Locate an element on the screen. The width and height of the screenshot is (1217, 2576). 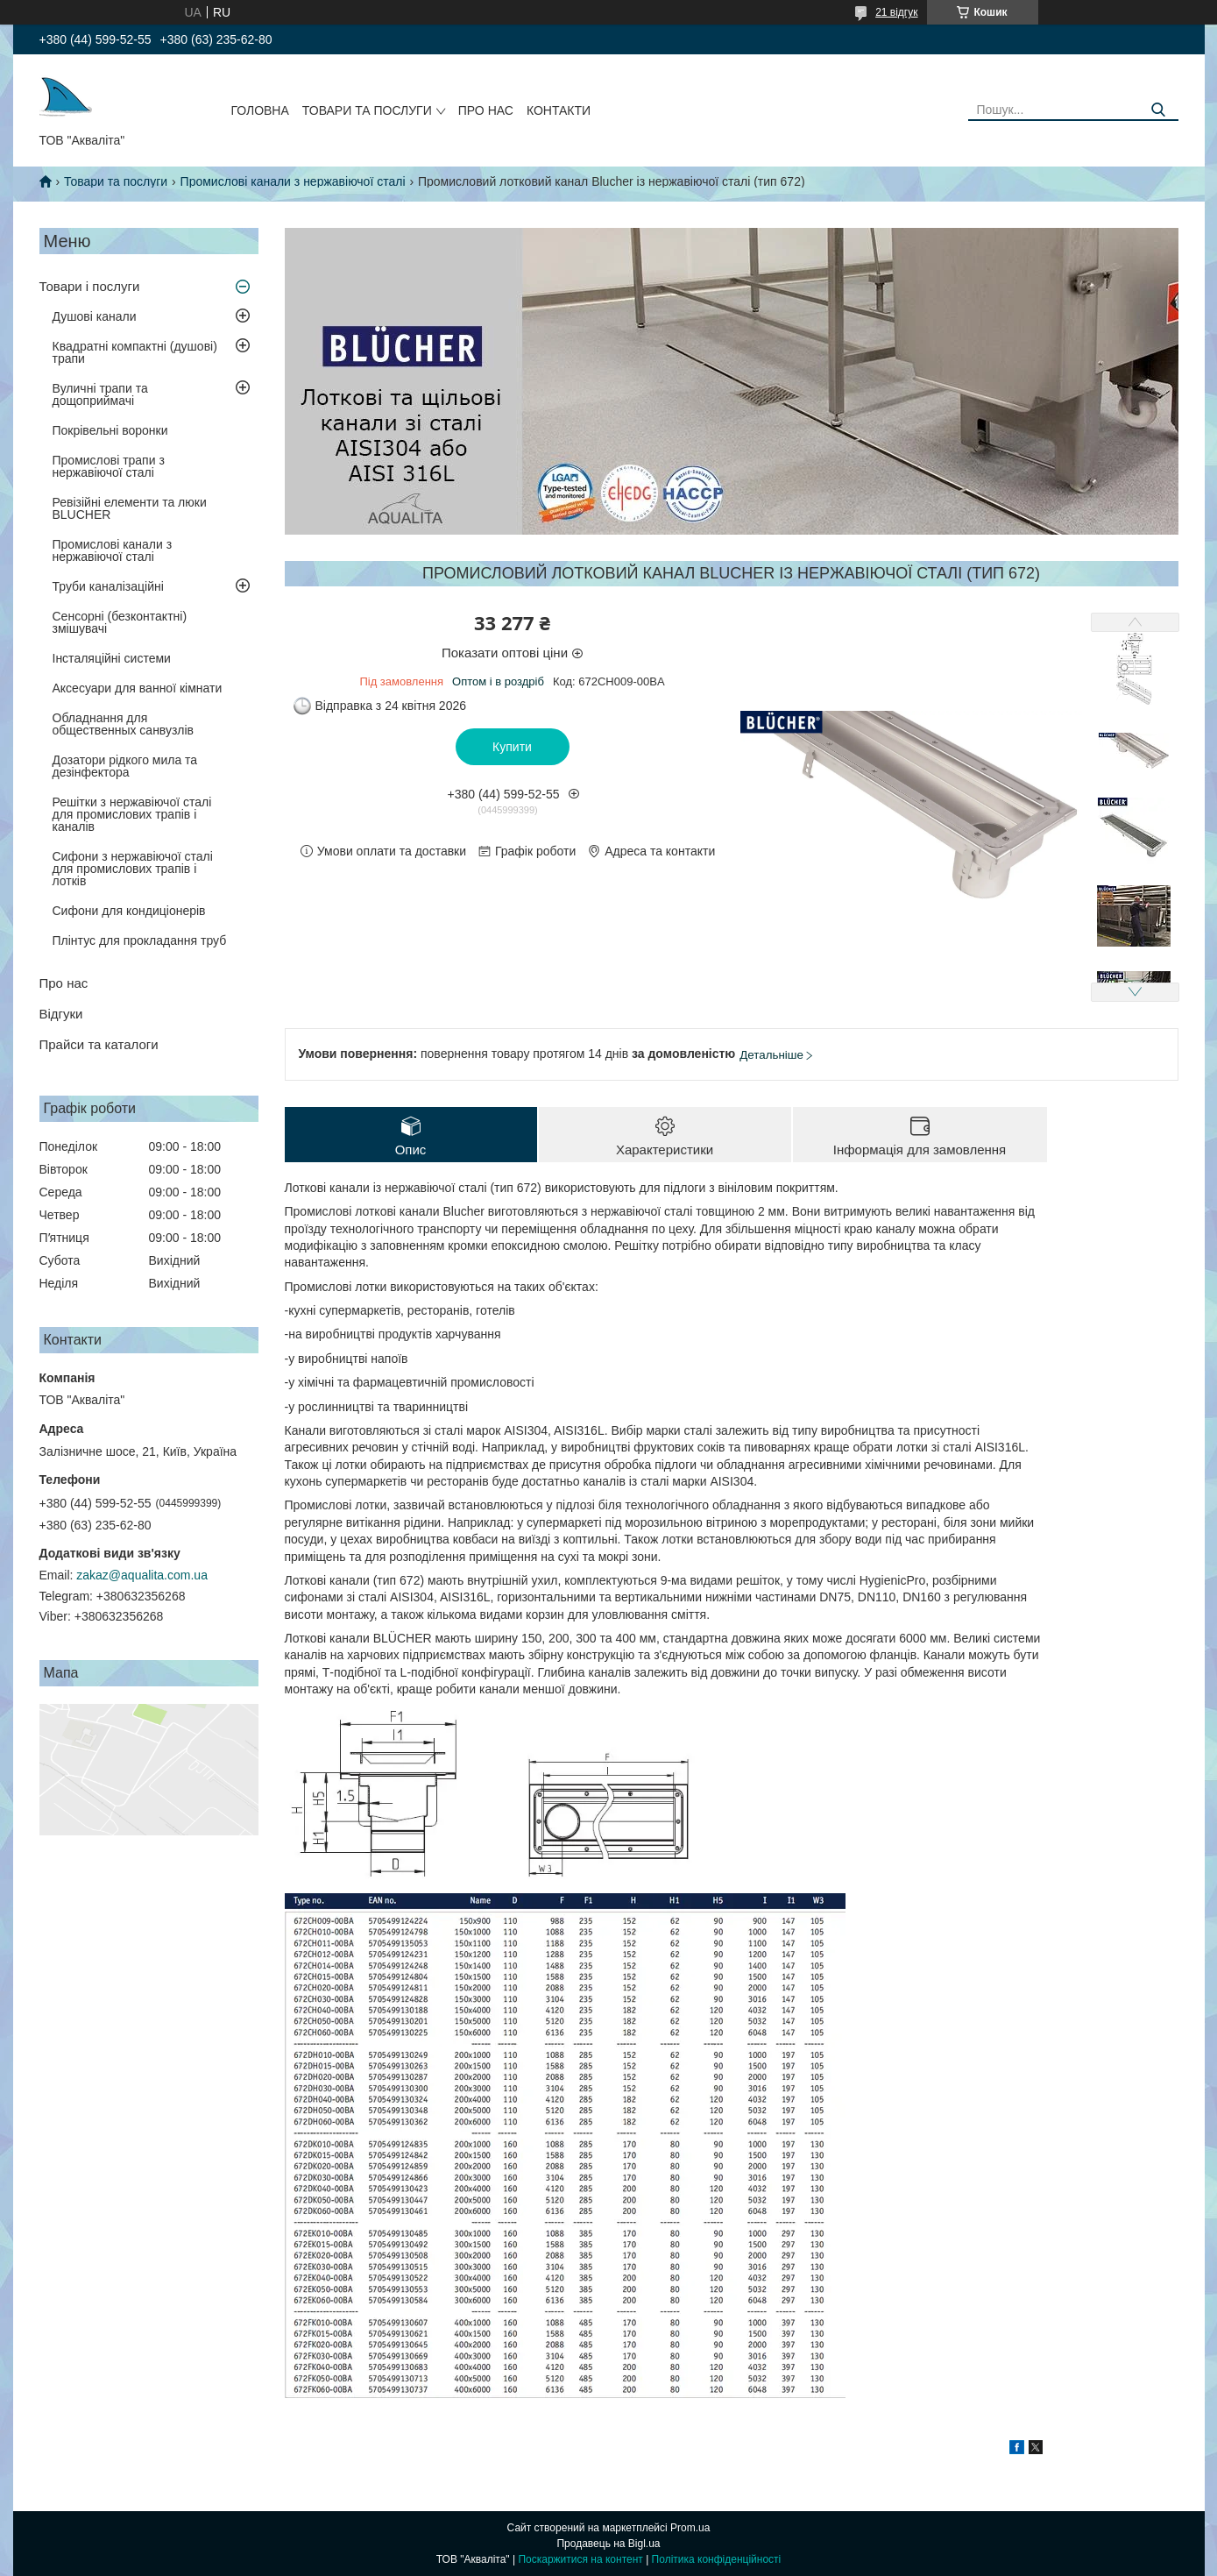
[Шукати] is located at coordinates (1158, 110).